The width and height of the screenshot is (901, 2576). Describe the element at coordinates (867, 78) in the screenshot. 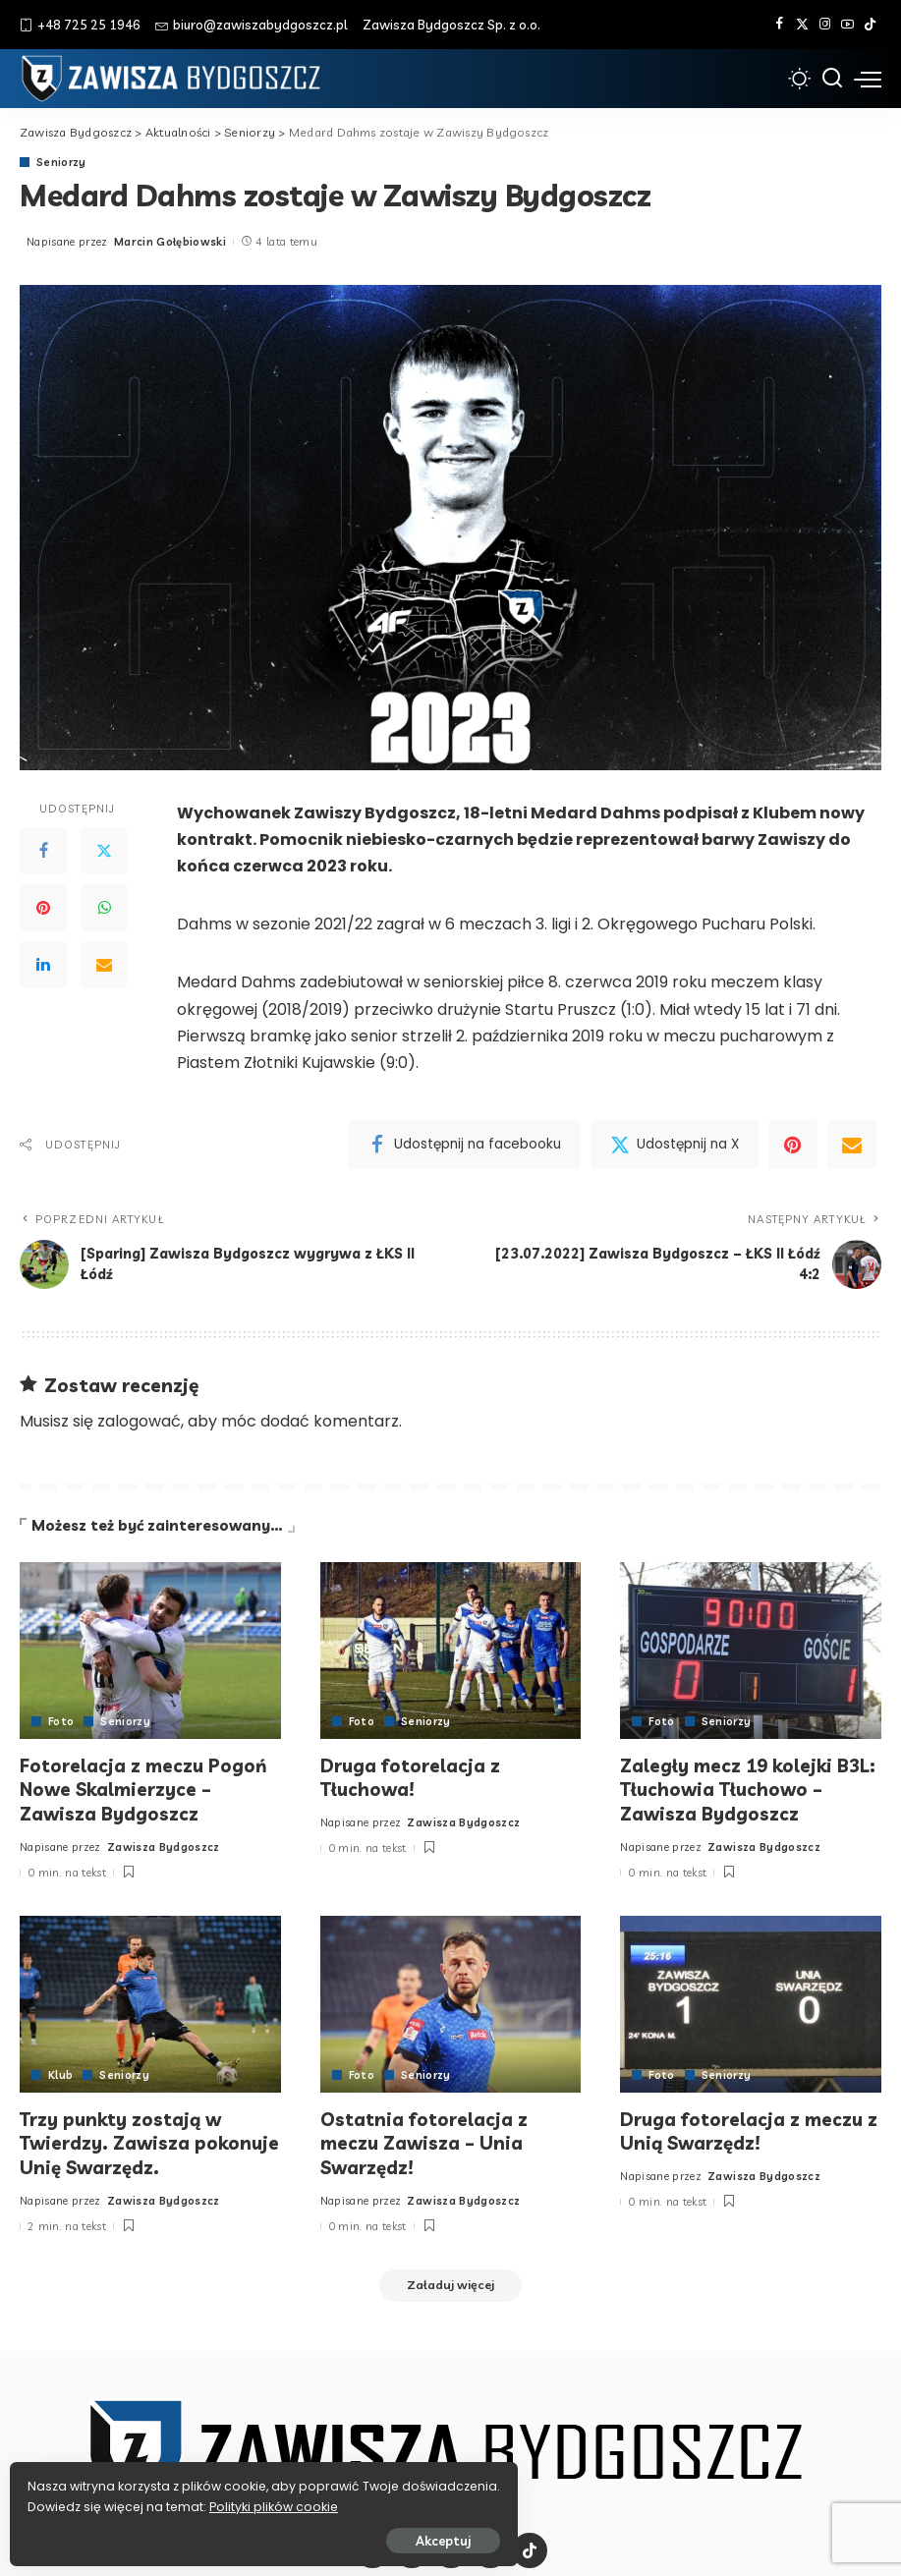

I see `[menu trigger]` at that location.